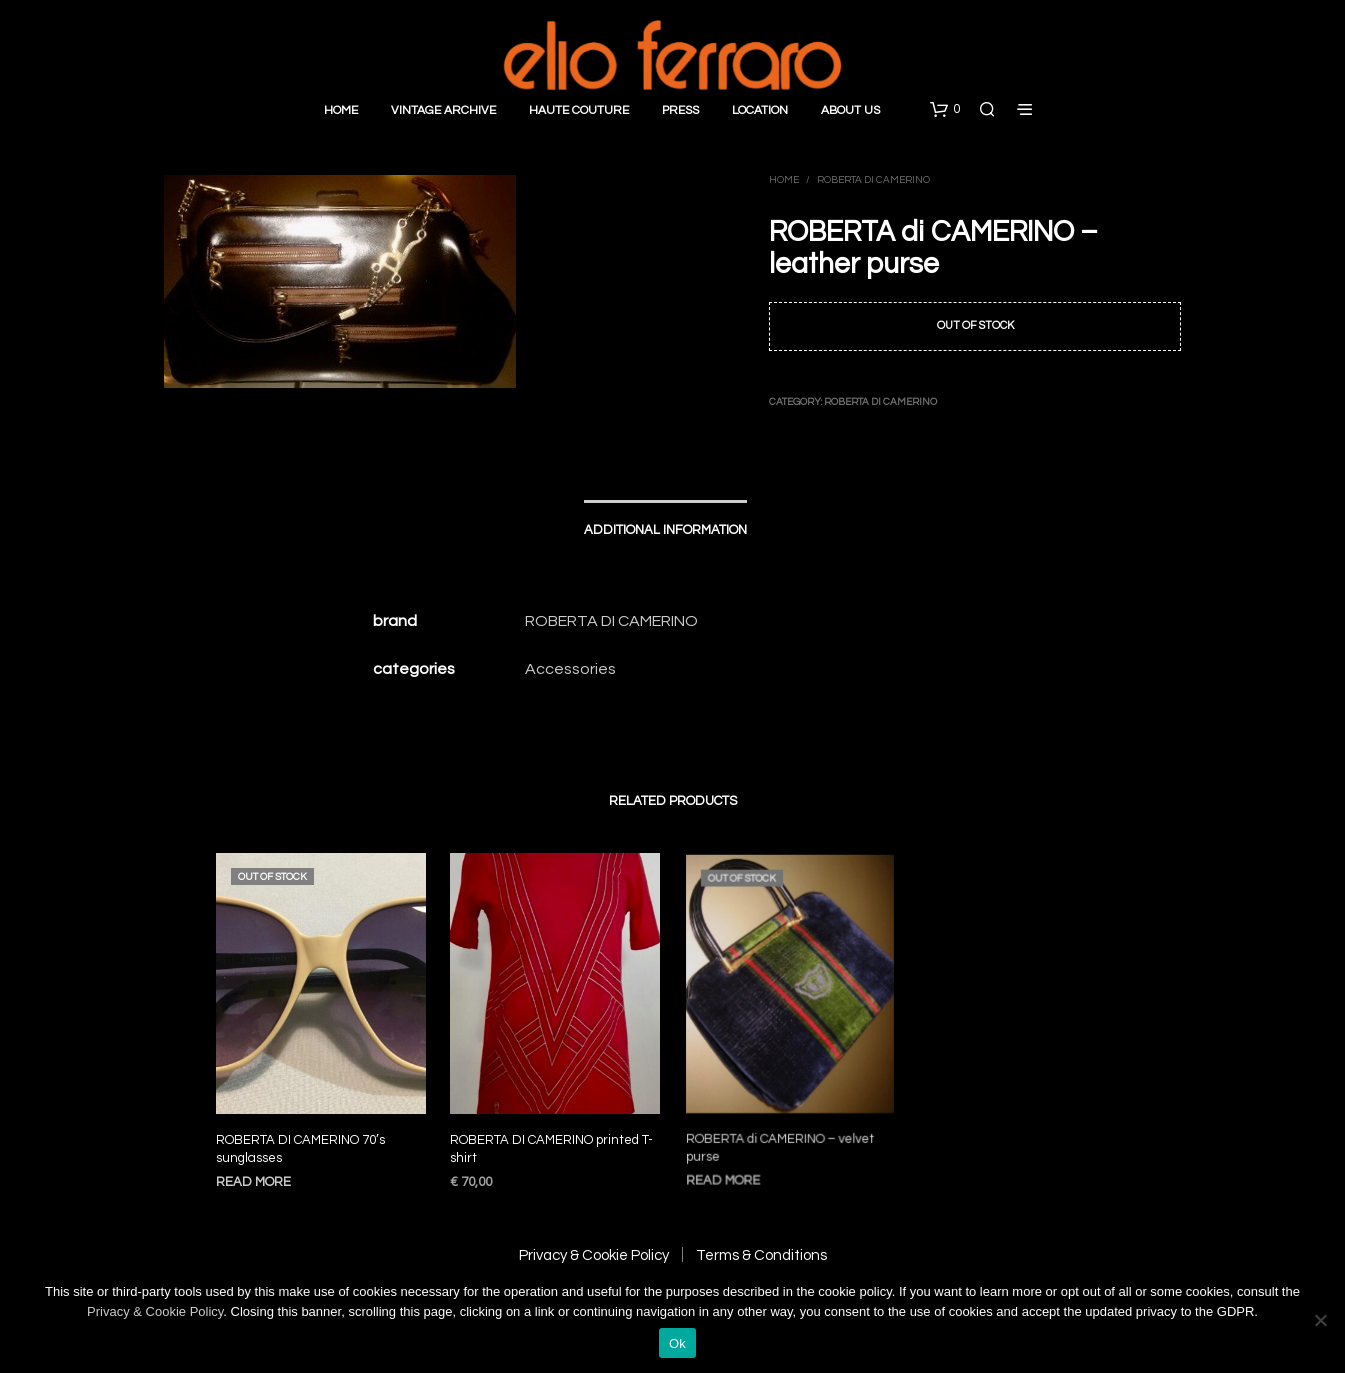 The width and height of the screenshot is (1345, 1373). What do you see at coordinates (850, 110) in the screenshot?
I see `About Us` at bounding box center [850, 110].